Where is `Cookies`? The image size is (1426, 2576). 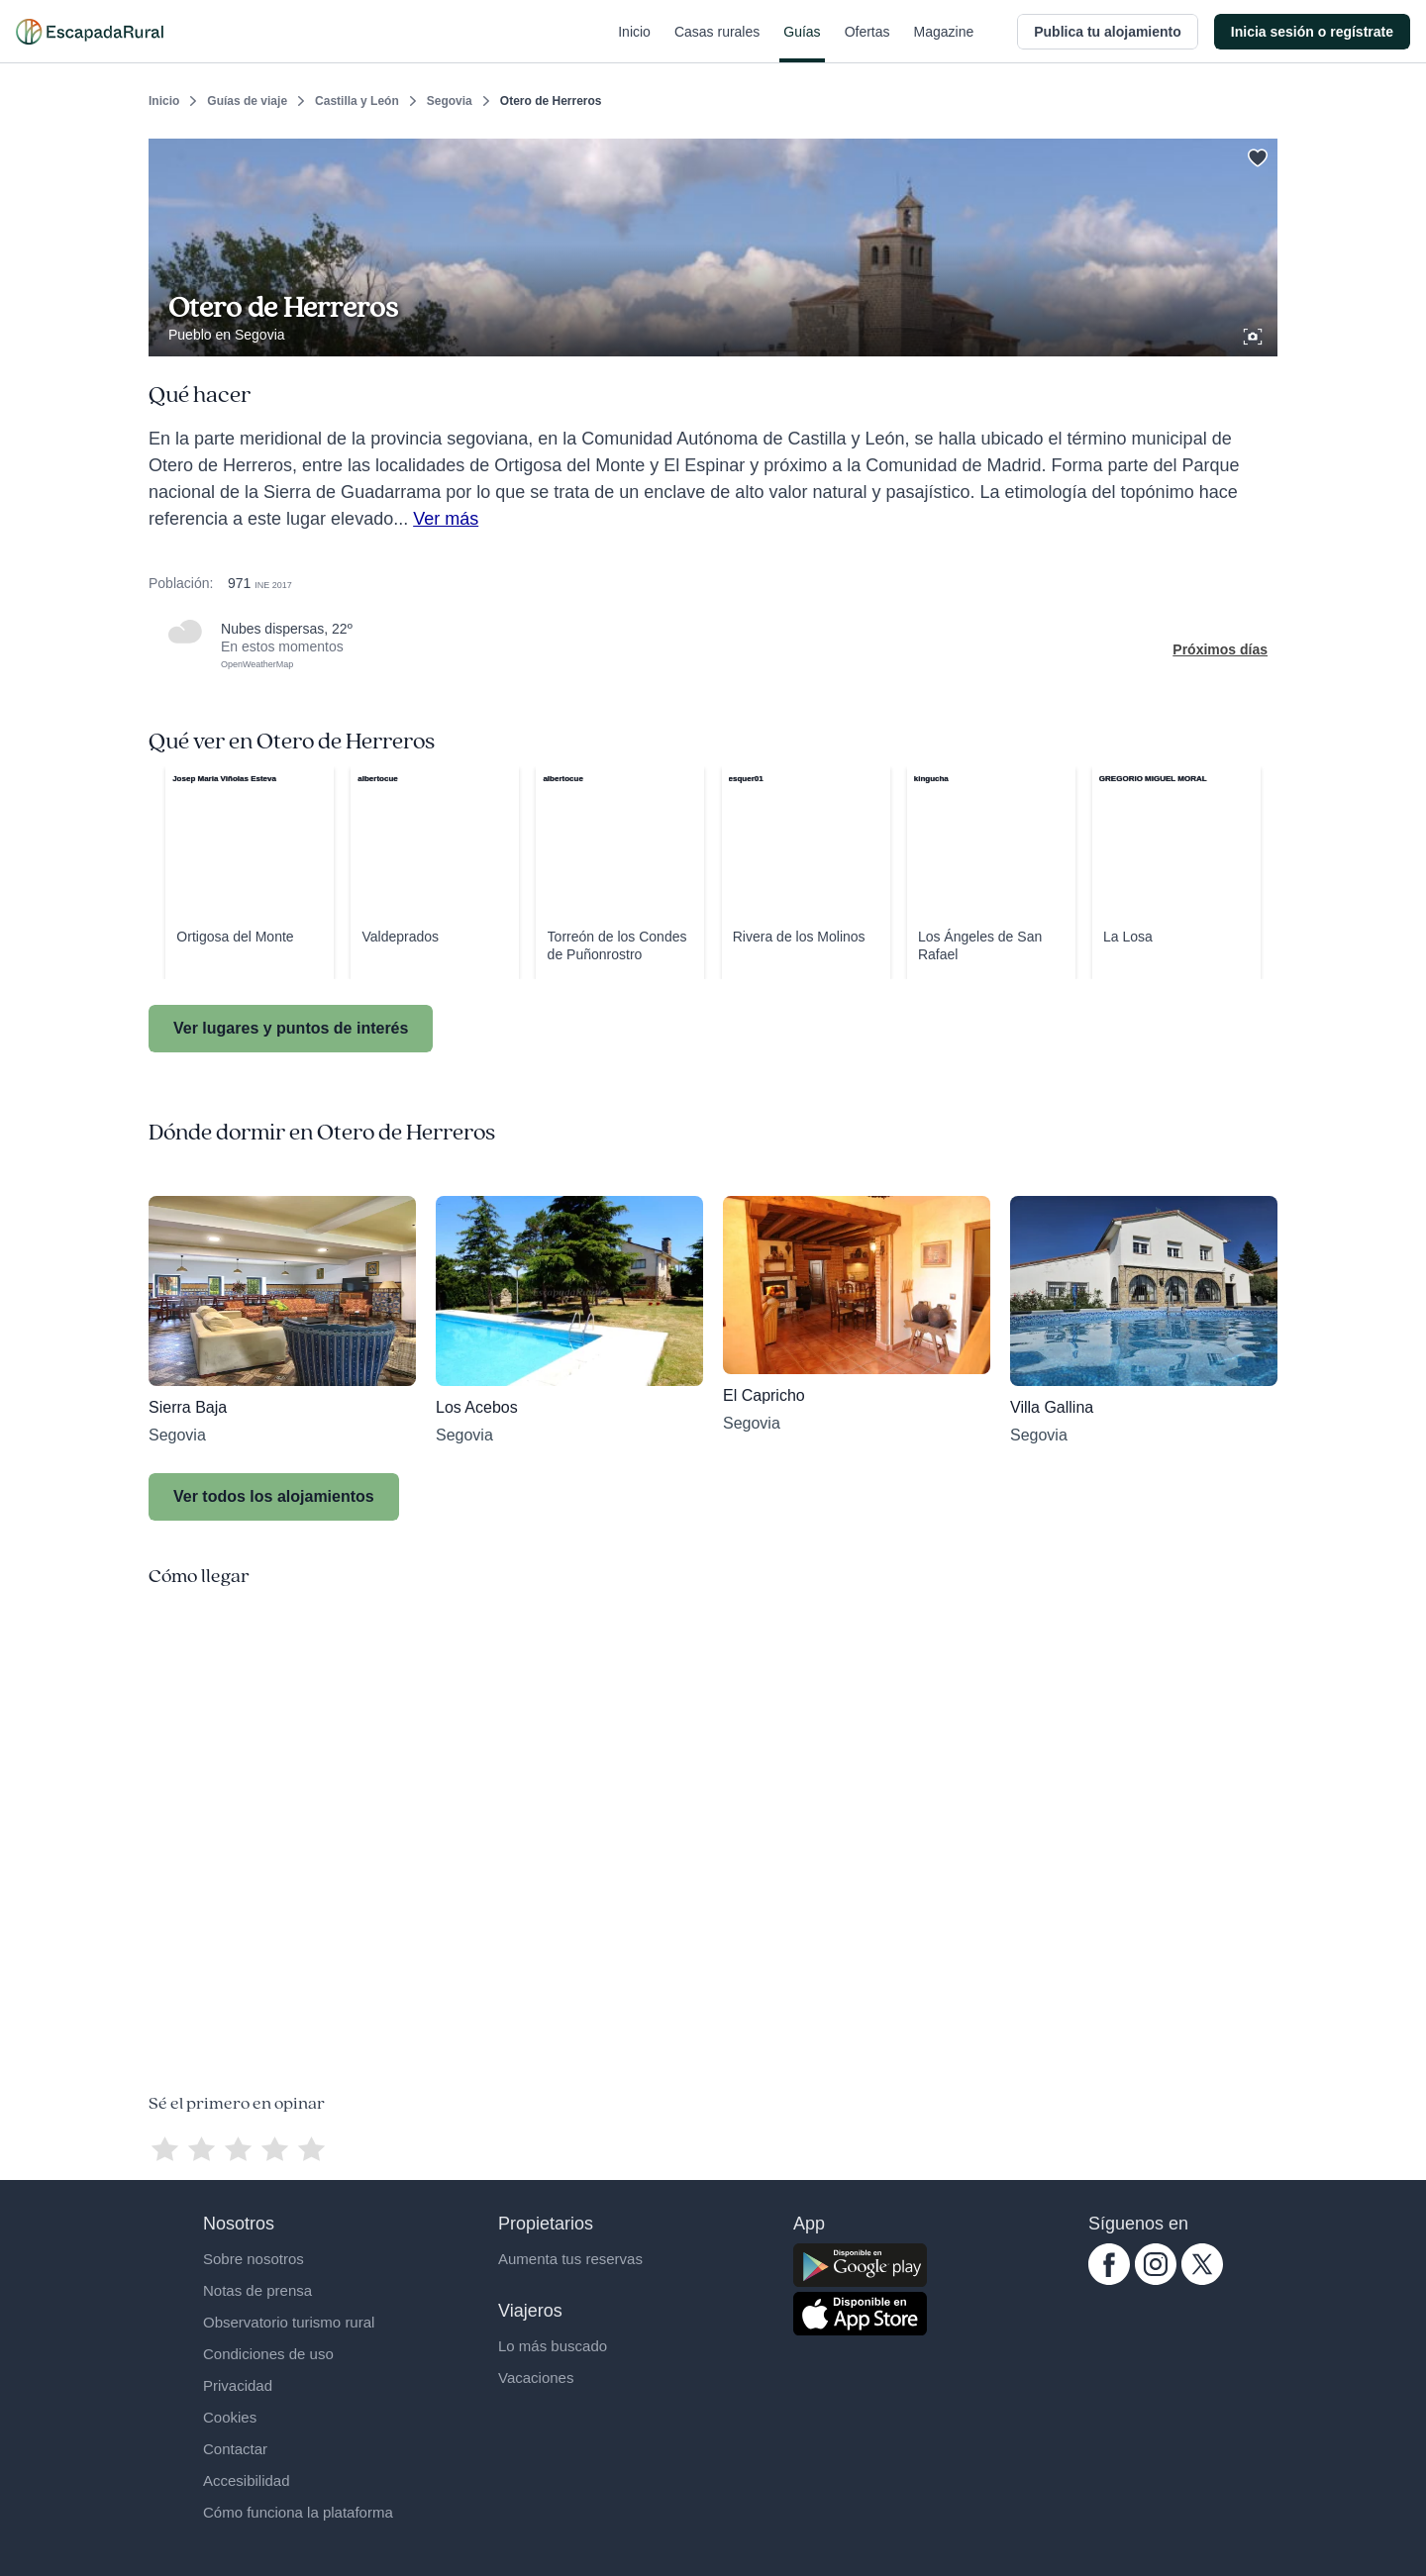 Cookies is located at coordinates (229, 2417).